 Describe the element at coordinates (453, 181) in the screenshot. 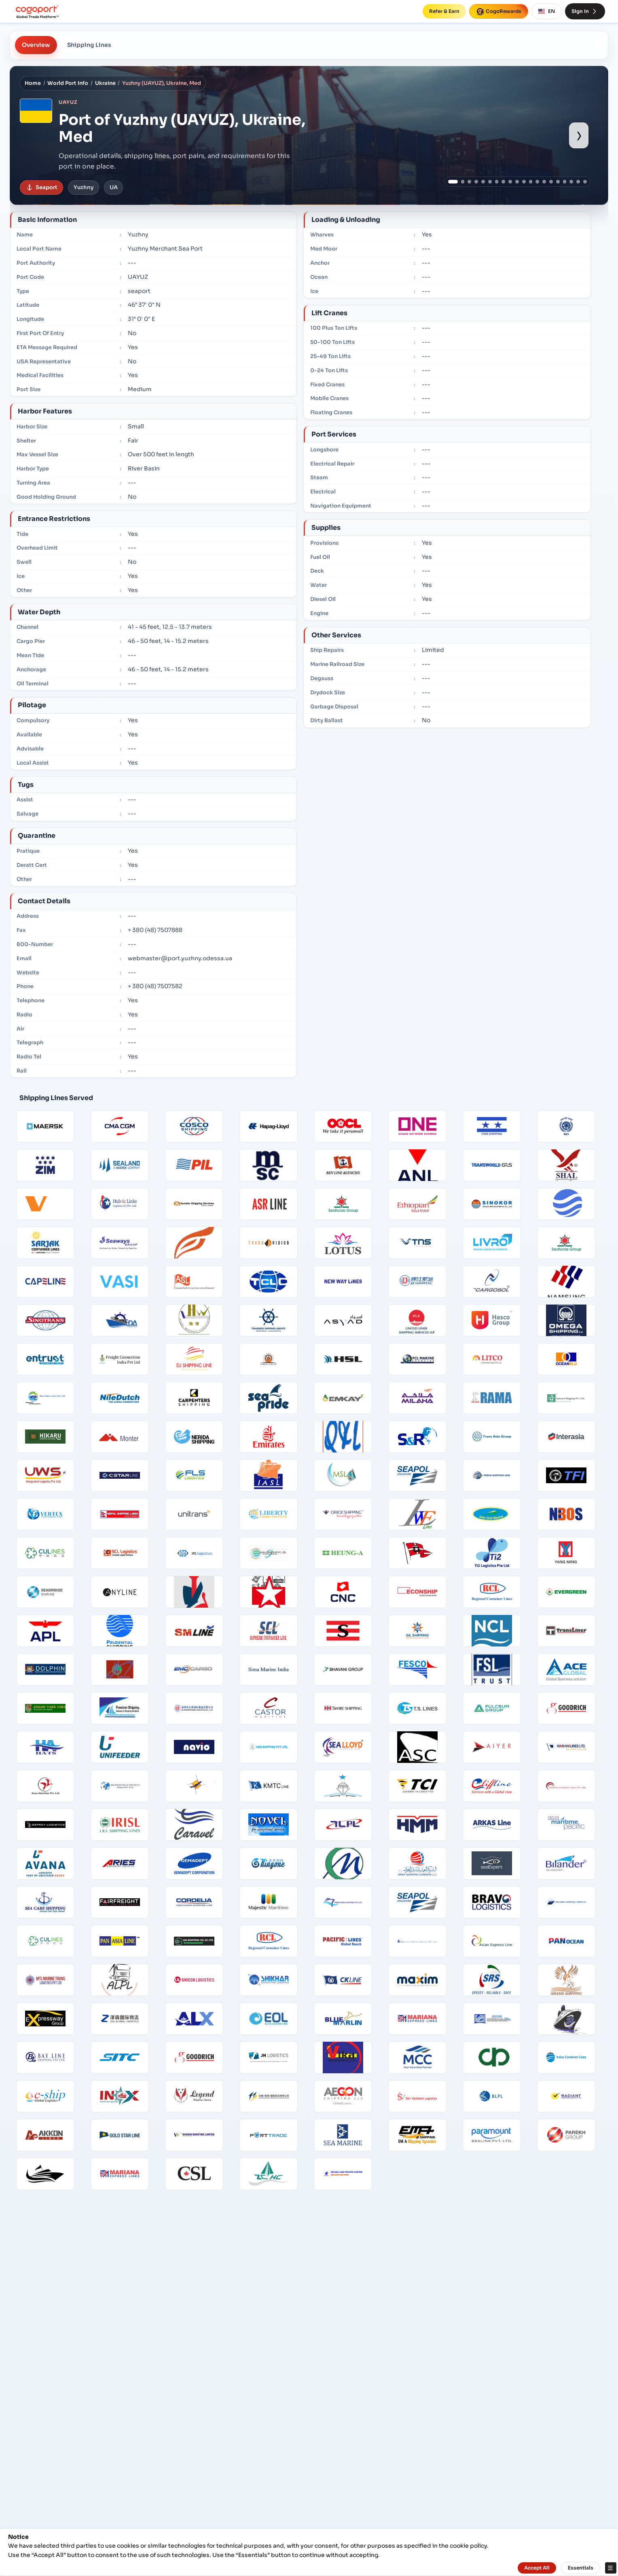

I see `[Show port image 1]` at that location.